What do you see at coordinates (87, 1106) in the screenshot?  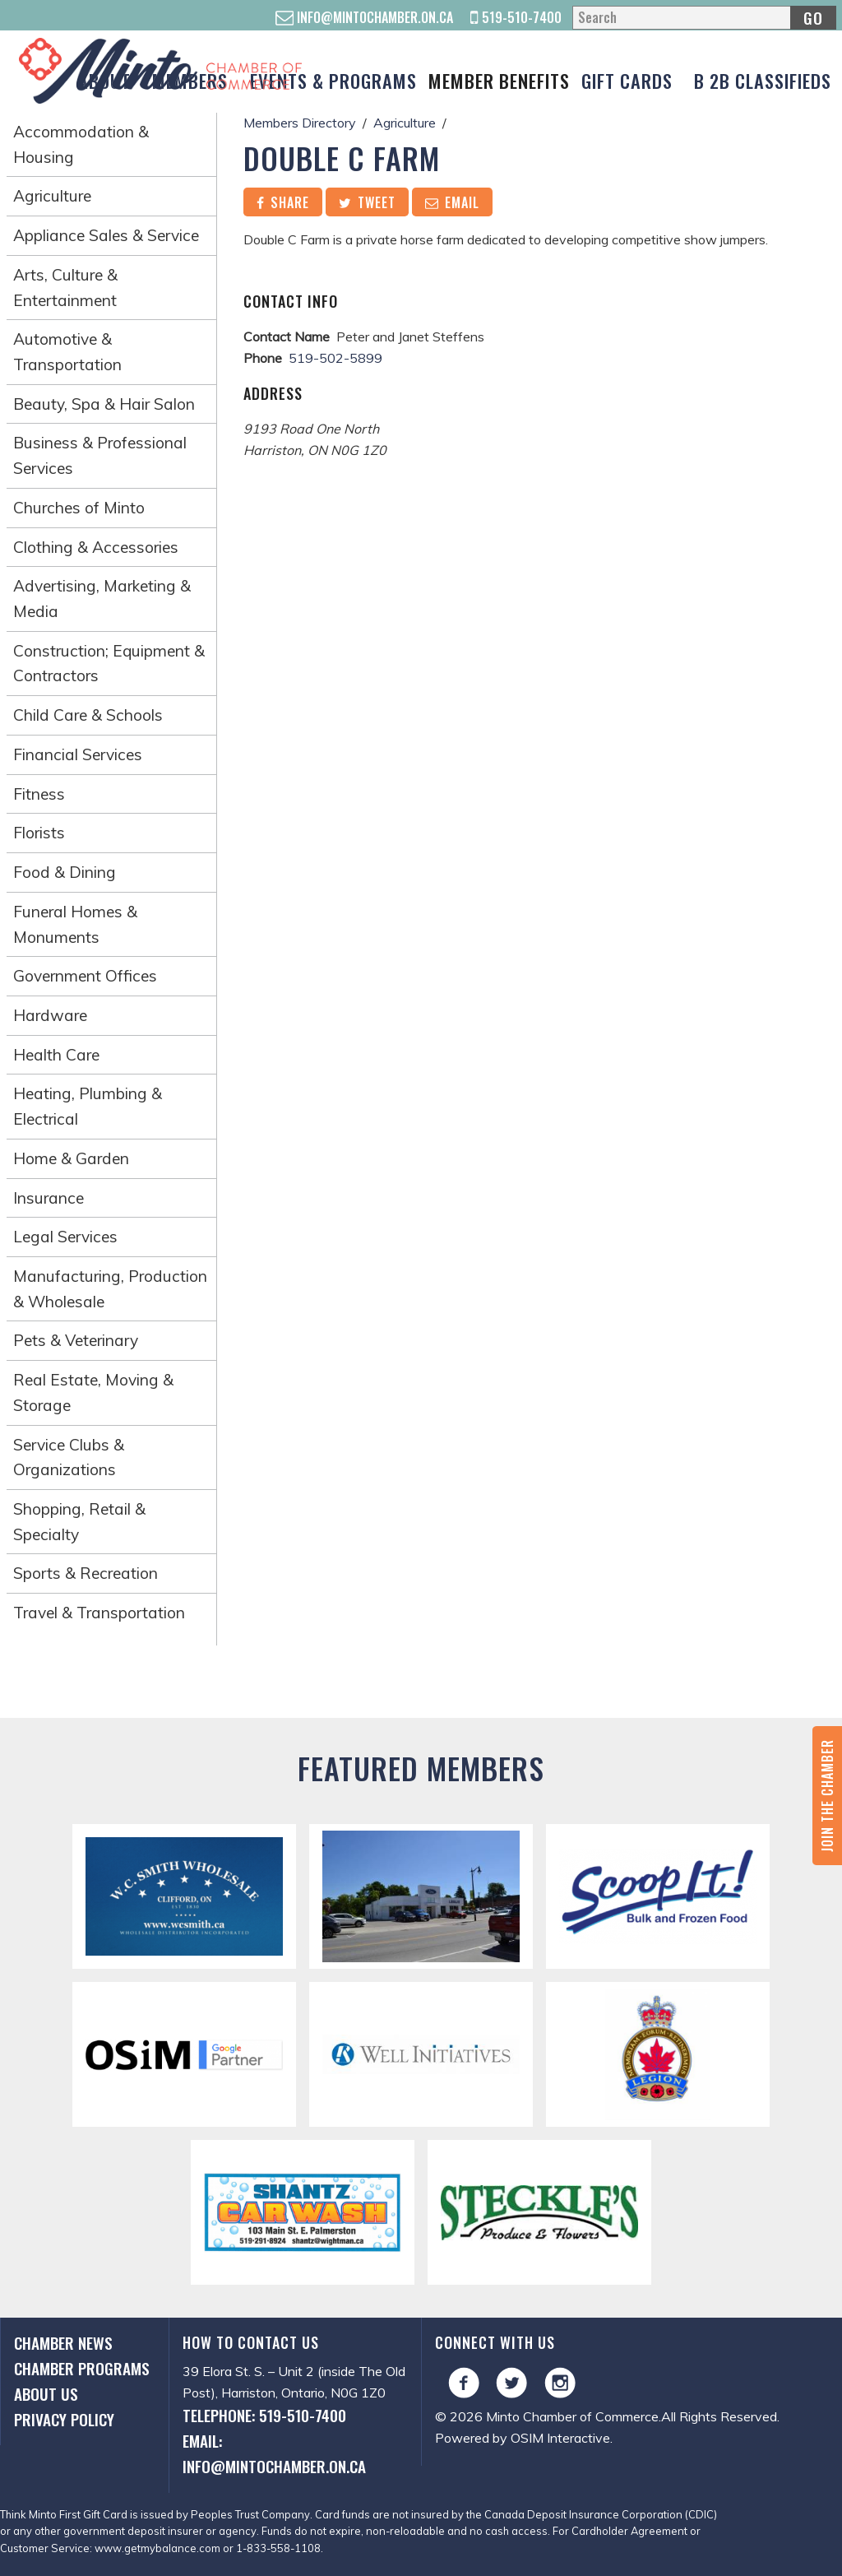 I see `Heating, Plumbing & Electrical` at bounding box center [87, 1106].